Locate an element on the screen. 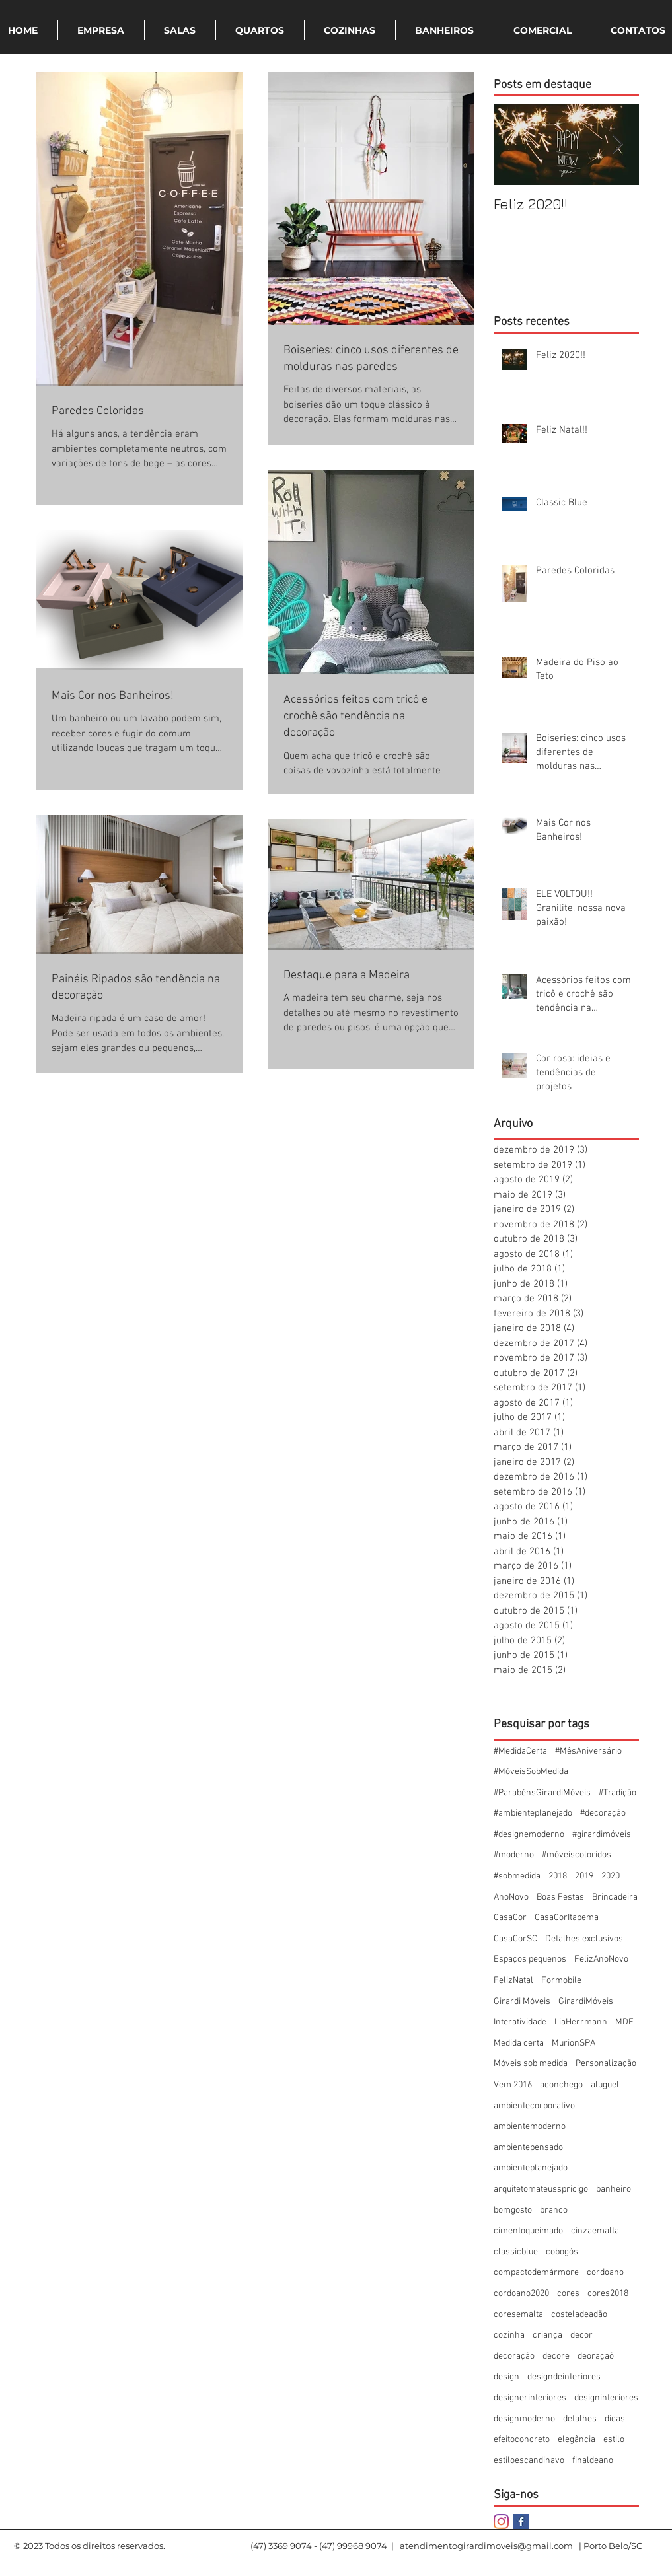 Image resolution: width=672 pixels, height=2576 pixels. CasaCorItapema is located at coordinates (567, 1917).